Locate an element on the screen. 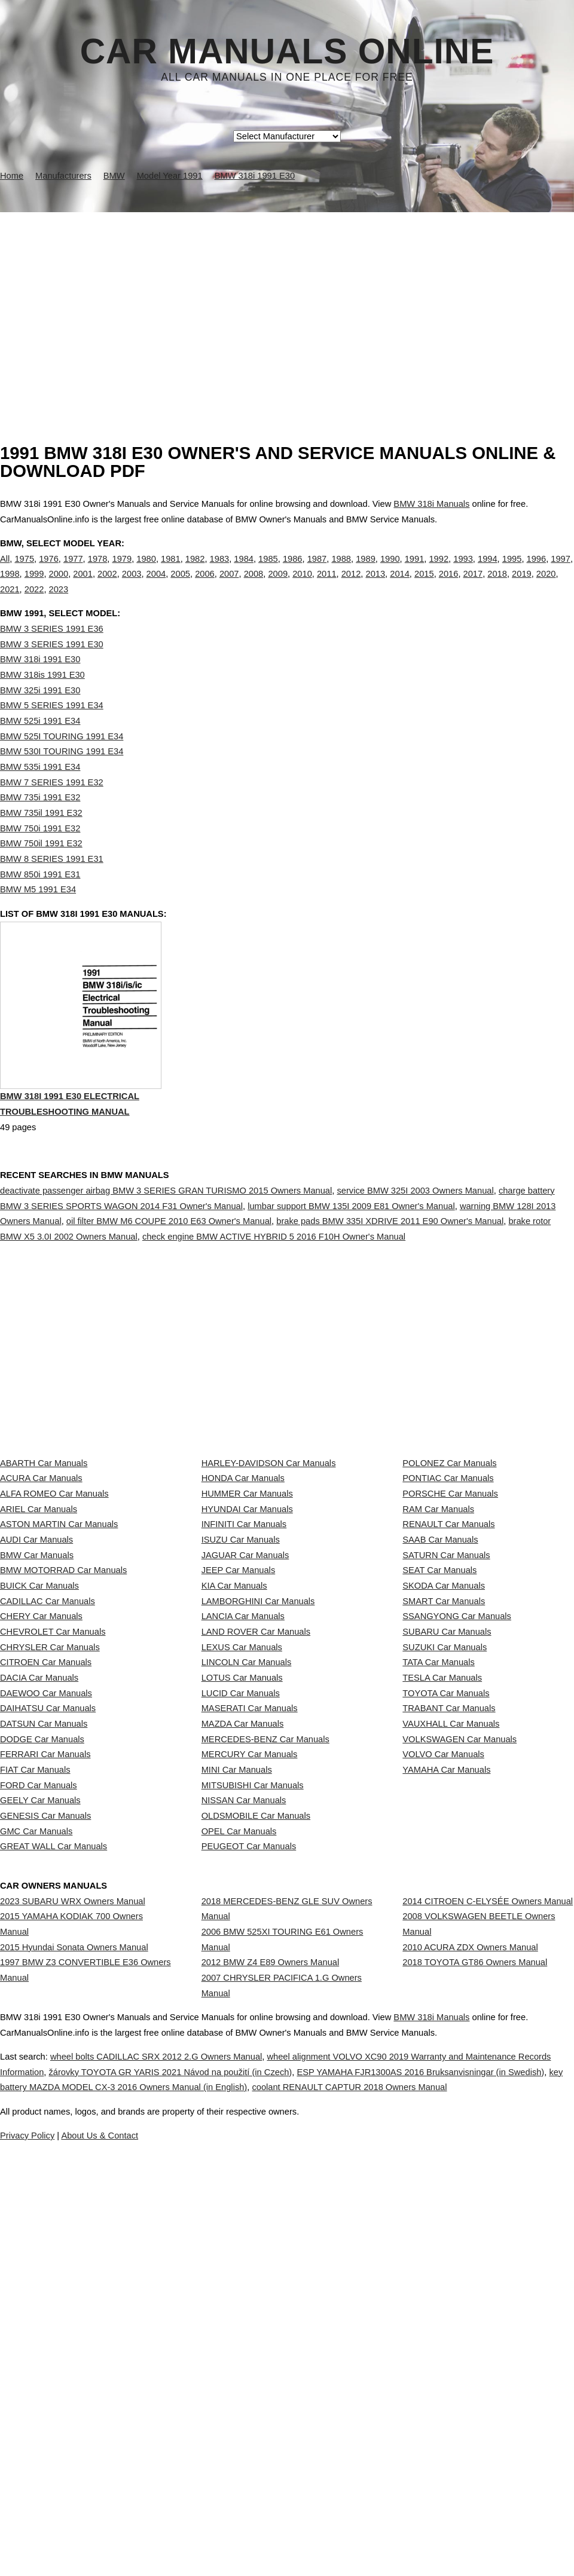 This screenshot has width=574, height=2576. ABARTH Car Manuals is located at coordinates (43, 1514).